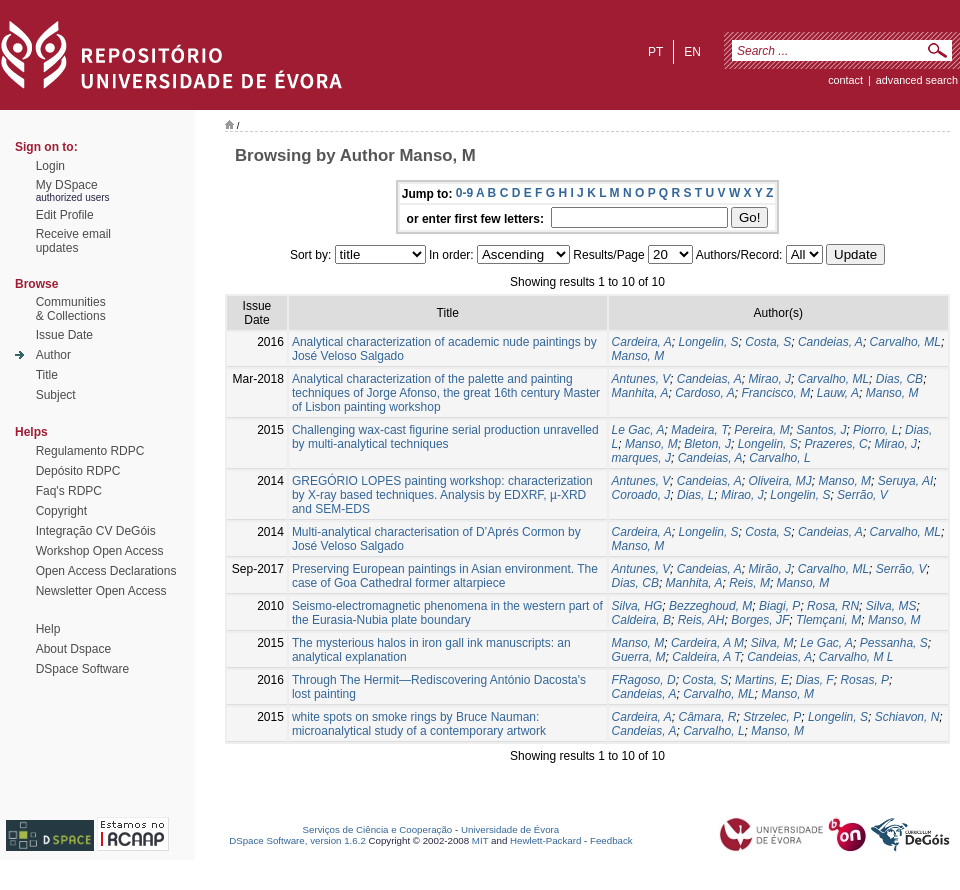 The width and height of the screenshot is (960, 890). Describe the element at coordinates (106, 571) in the screenshot. I see `Open Access Declarations` at that location.